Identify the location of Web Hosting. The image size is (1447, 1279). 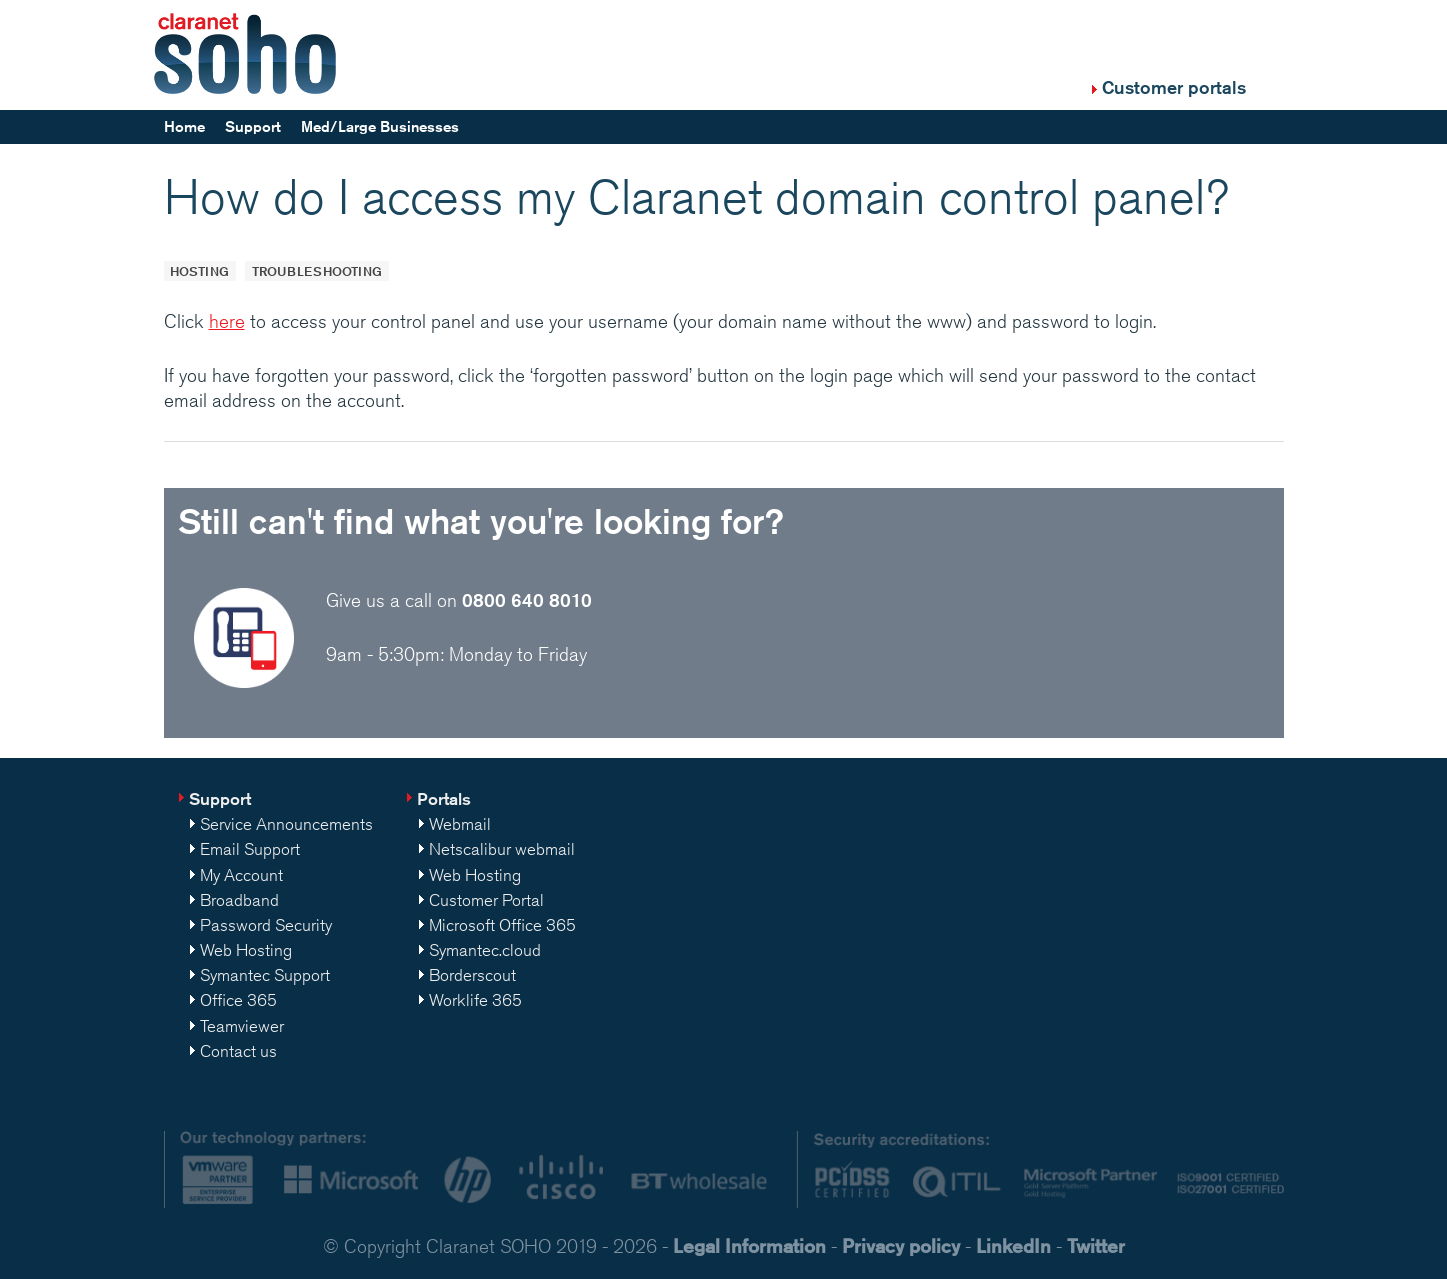
(246, 950).